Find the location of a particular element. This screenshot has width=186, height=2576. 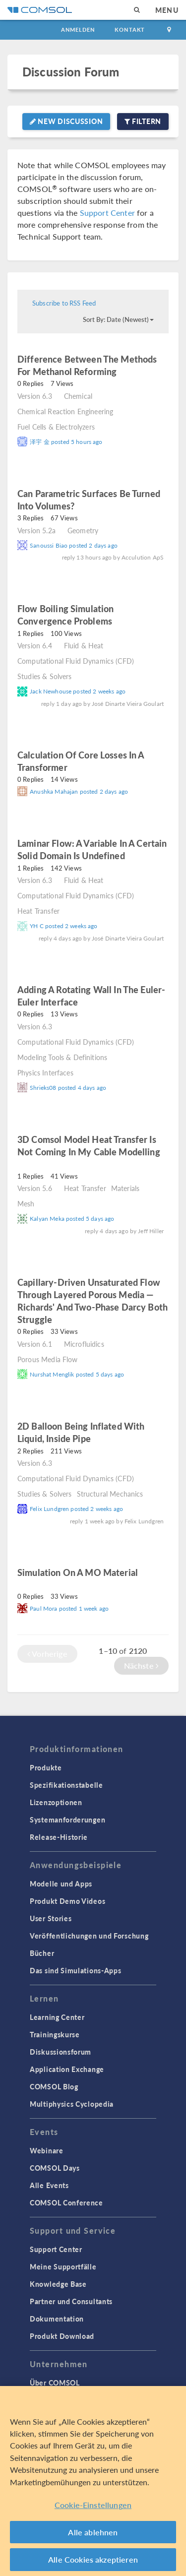

Veröffentlichungen und Forschung is located at coordinates (89, 1936).